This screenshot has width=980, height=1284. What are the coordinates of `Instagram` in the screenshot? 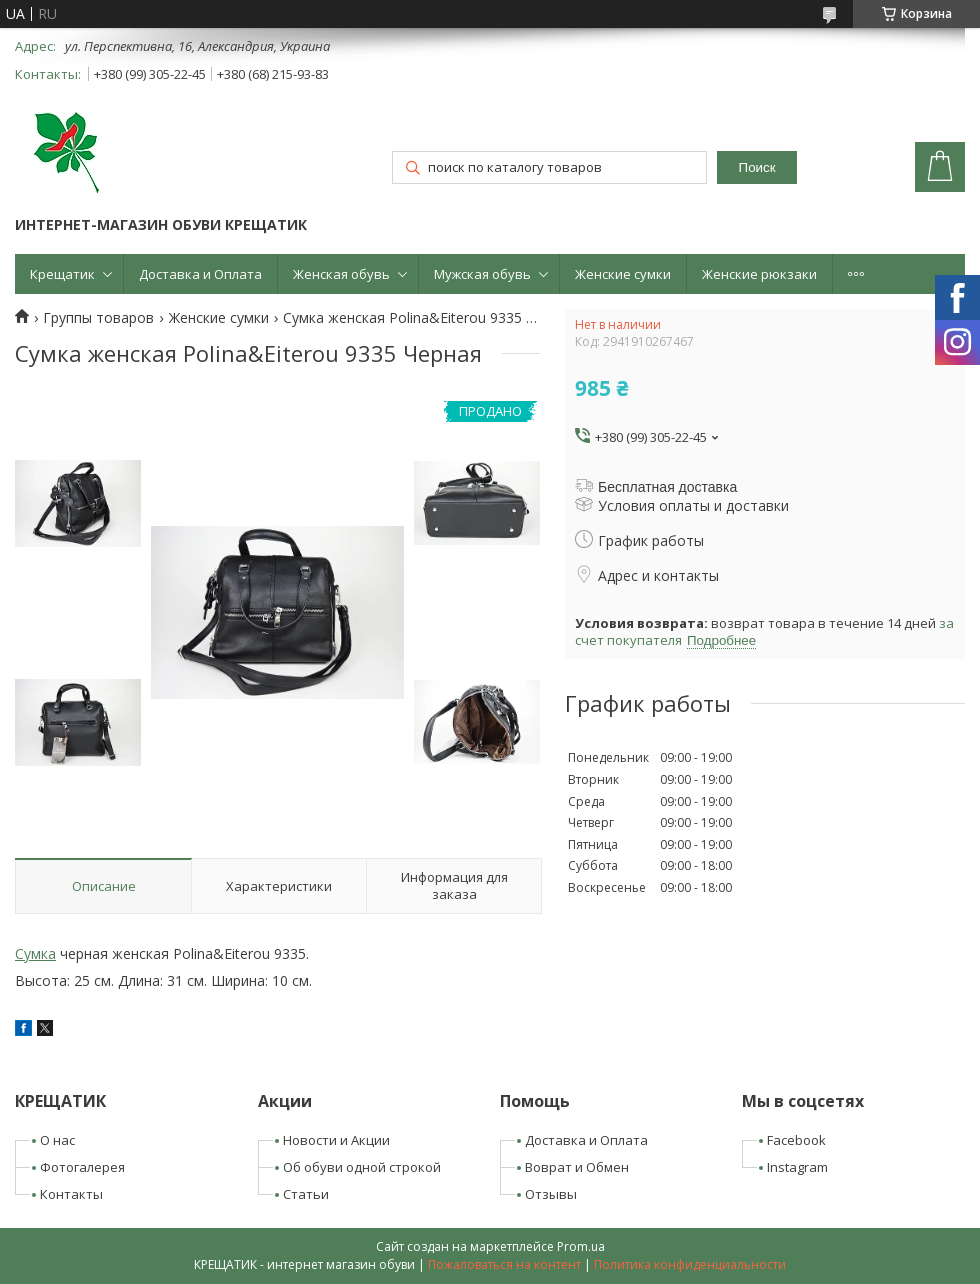 It's located at (797, 1167).